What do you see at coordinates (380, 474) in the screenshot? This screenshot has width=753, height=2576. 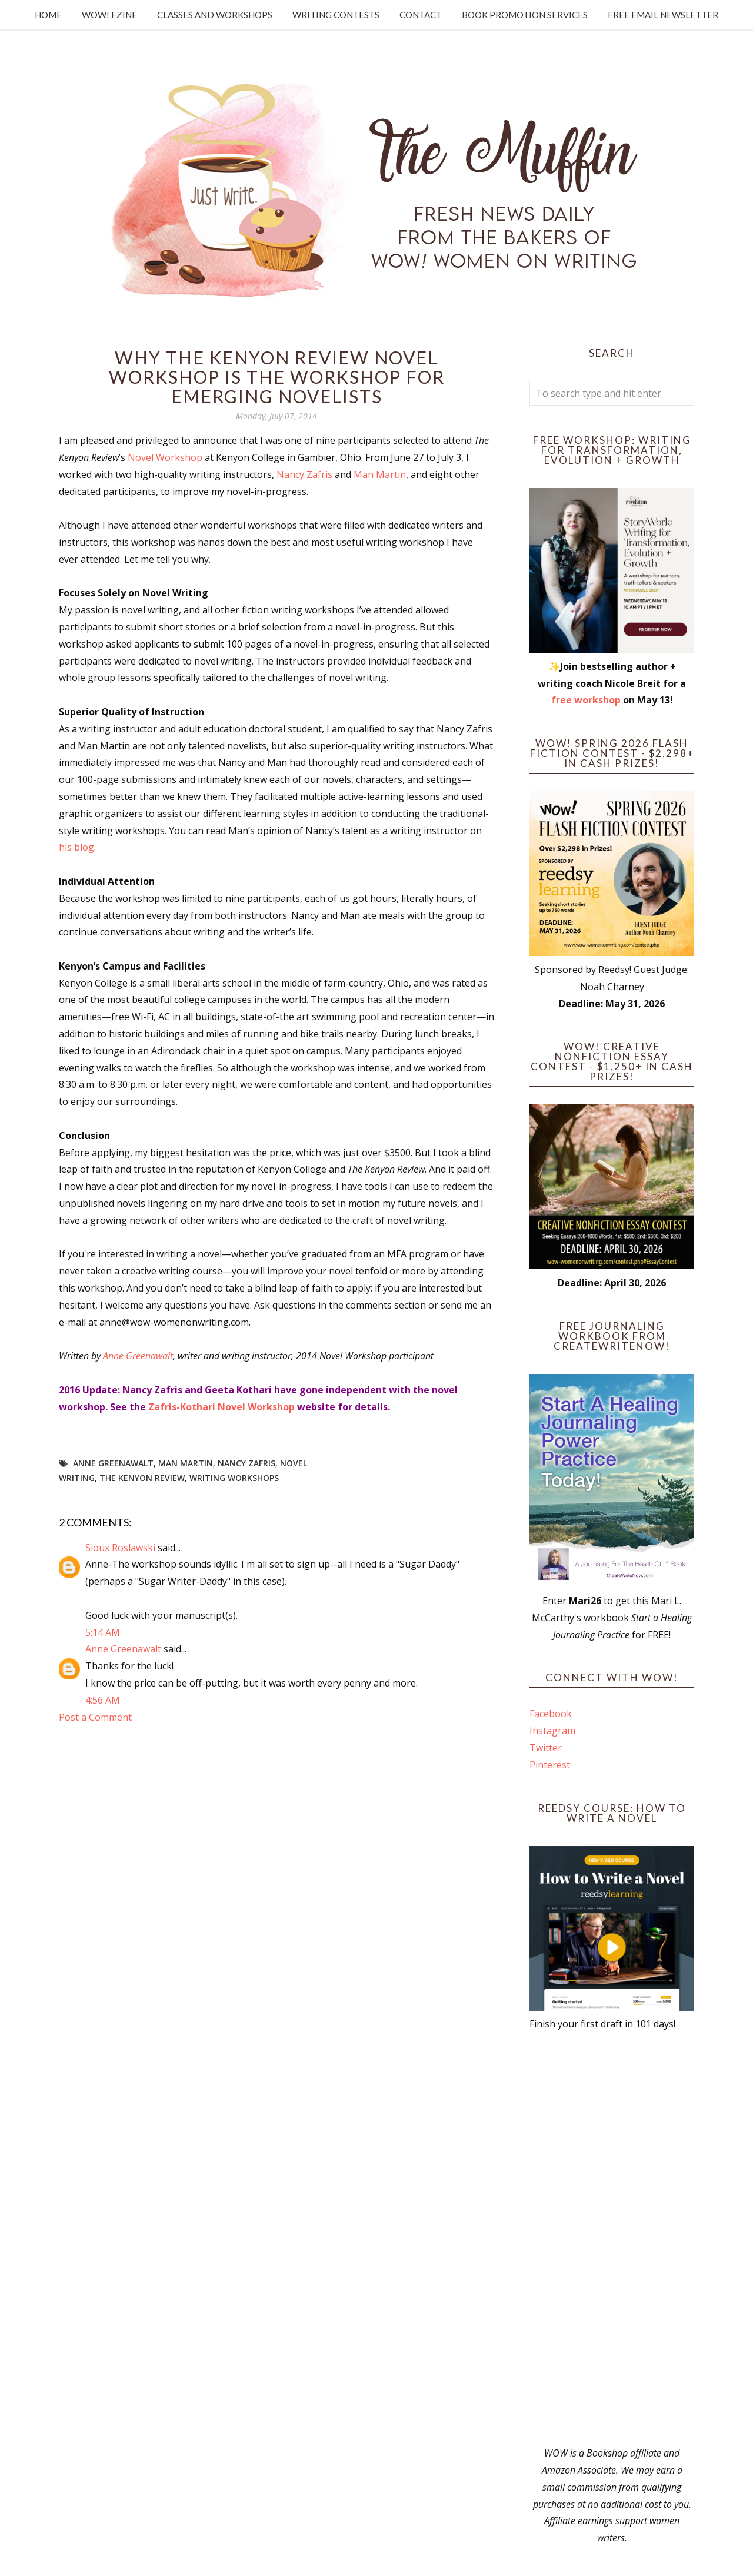 I see `Man Martin` at bounding box center [380, 474].